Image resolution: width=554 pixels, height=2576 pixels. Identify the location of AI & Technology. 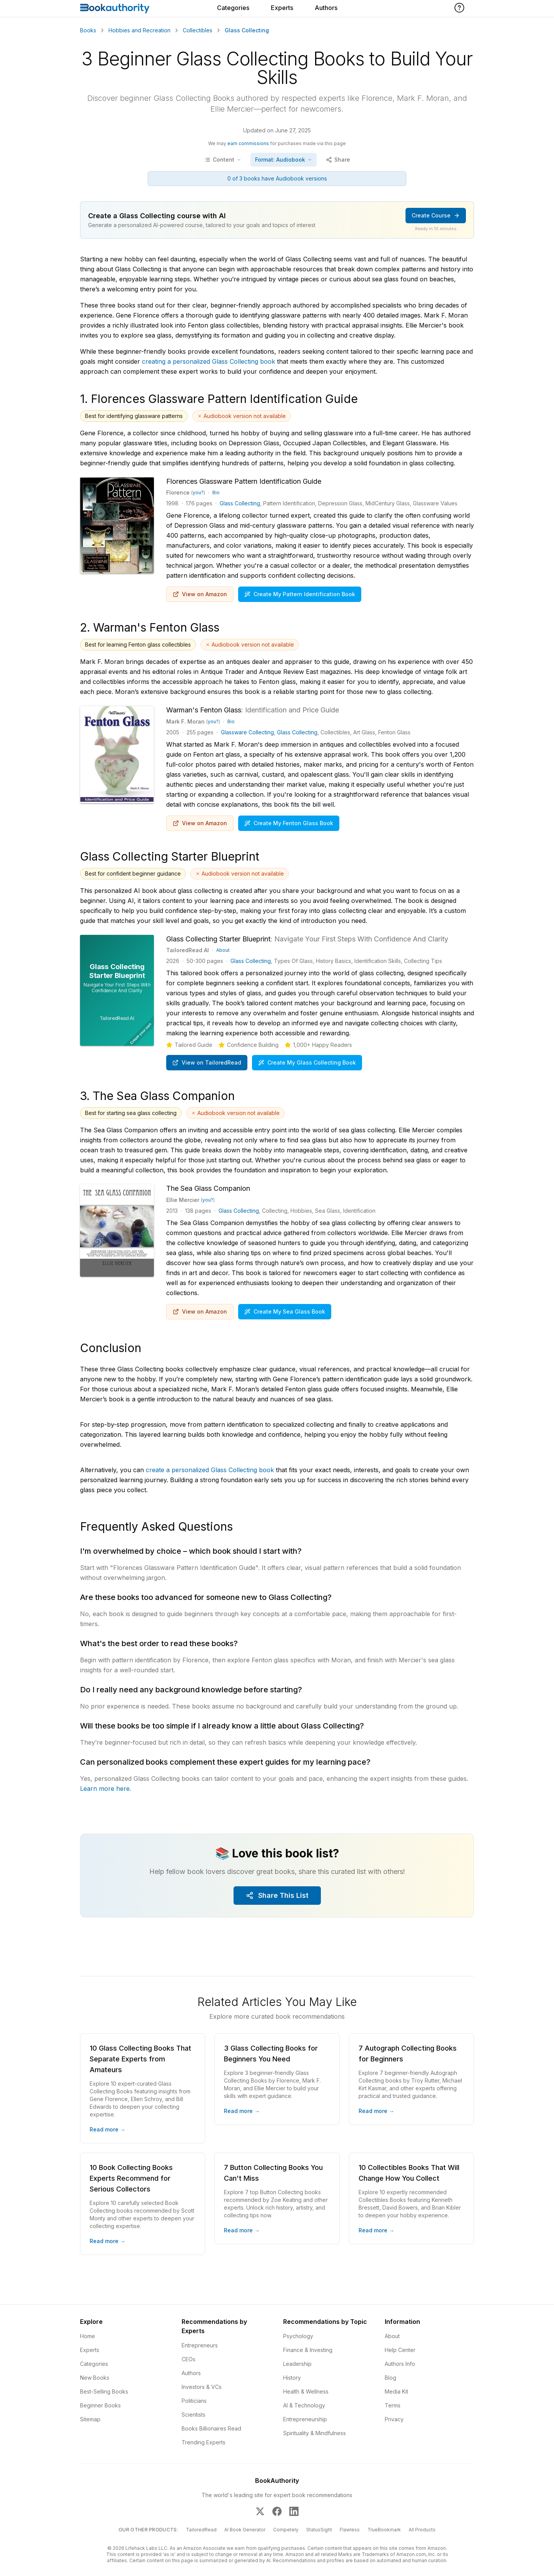
(304, 2405).